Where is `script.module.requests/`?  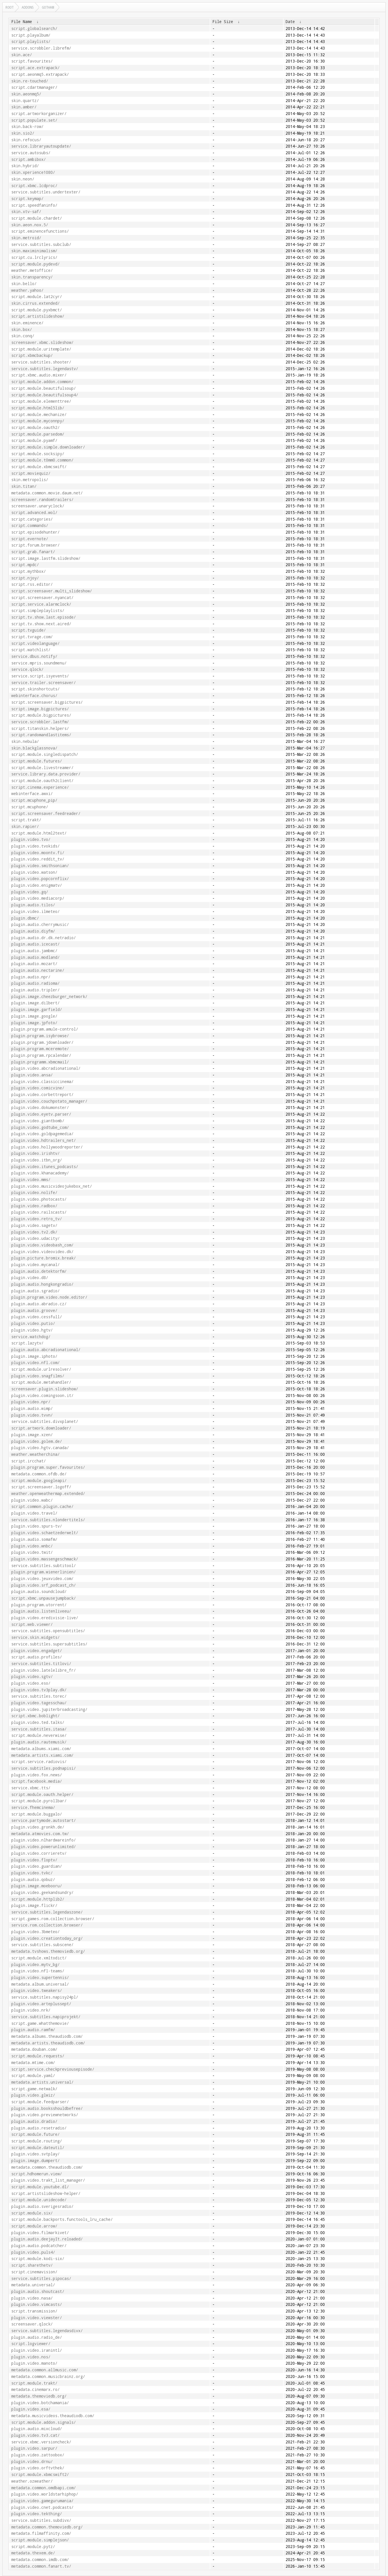 script.module.requests/ is located at coordinates (37, 2056).